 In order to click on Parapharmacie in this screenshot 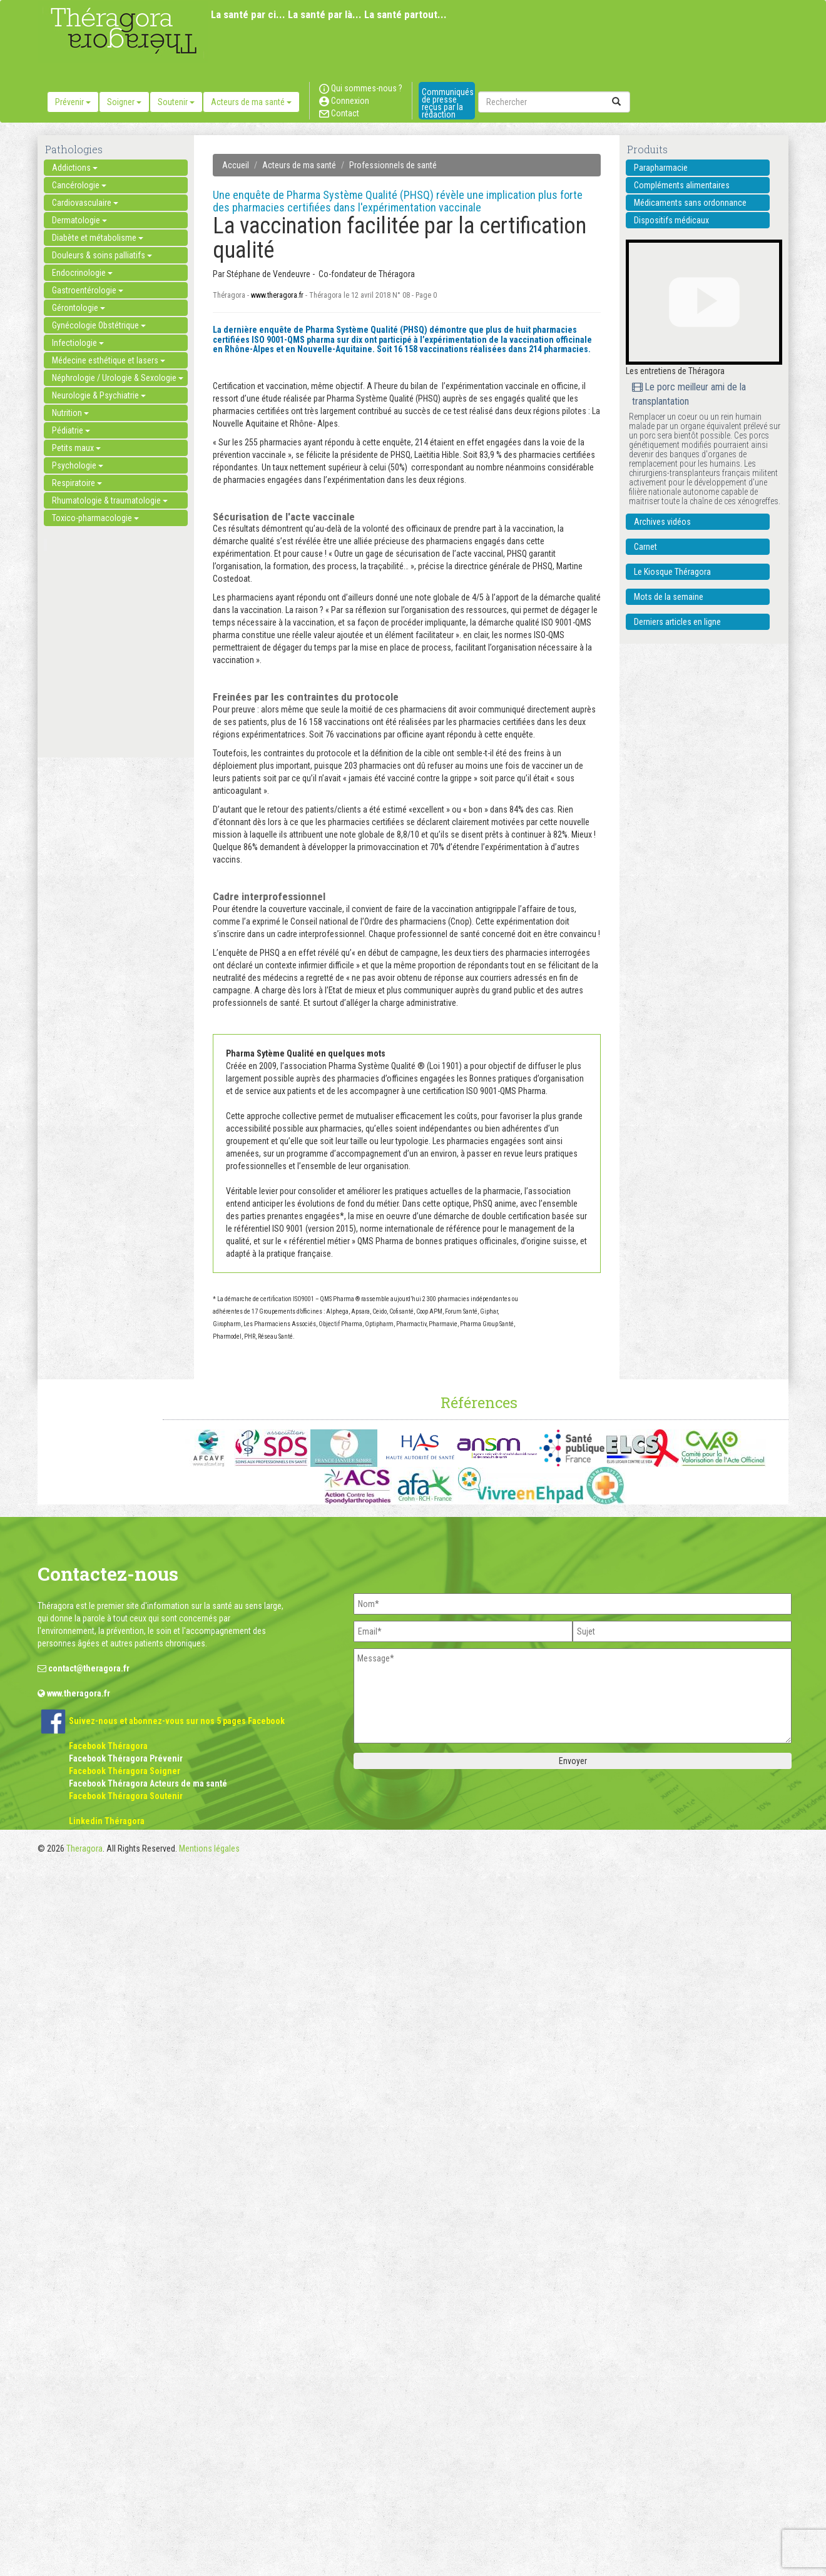, I will do `click(661, 168)`.